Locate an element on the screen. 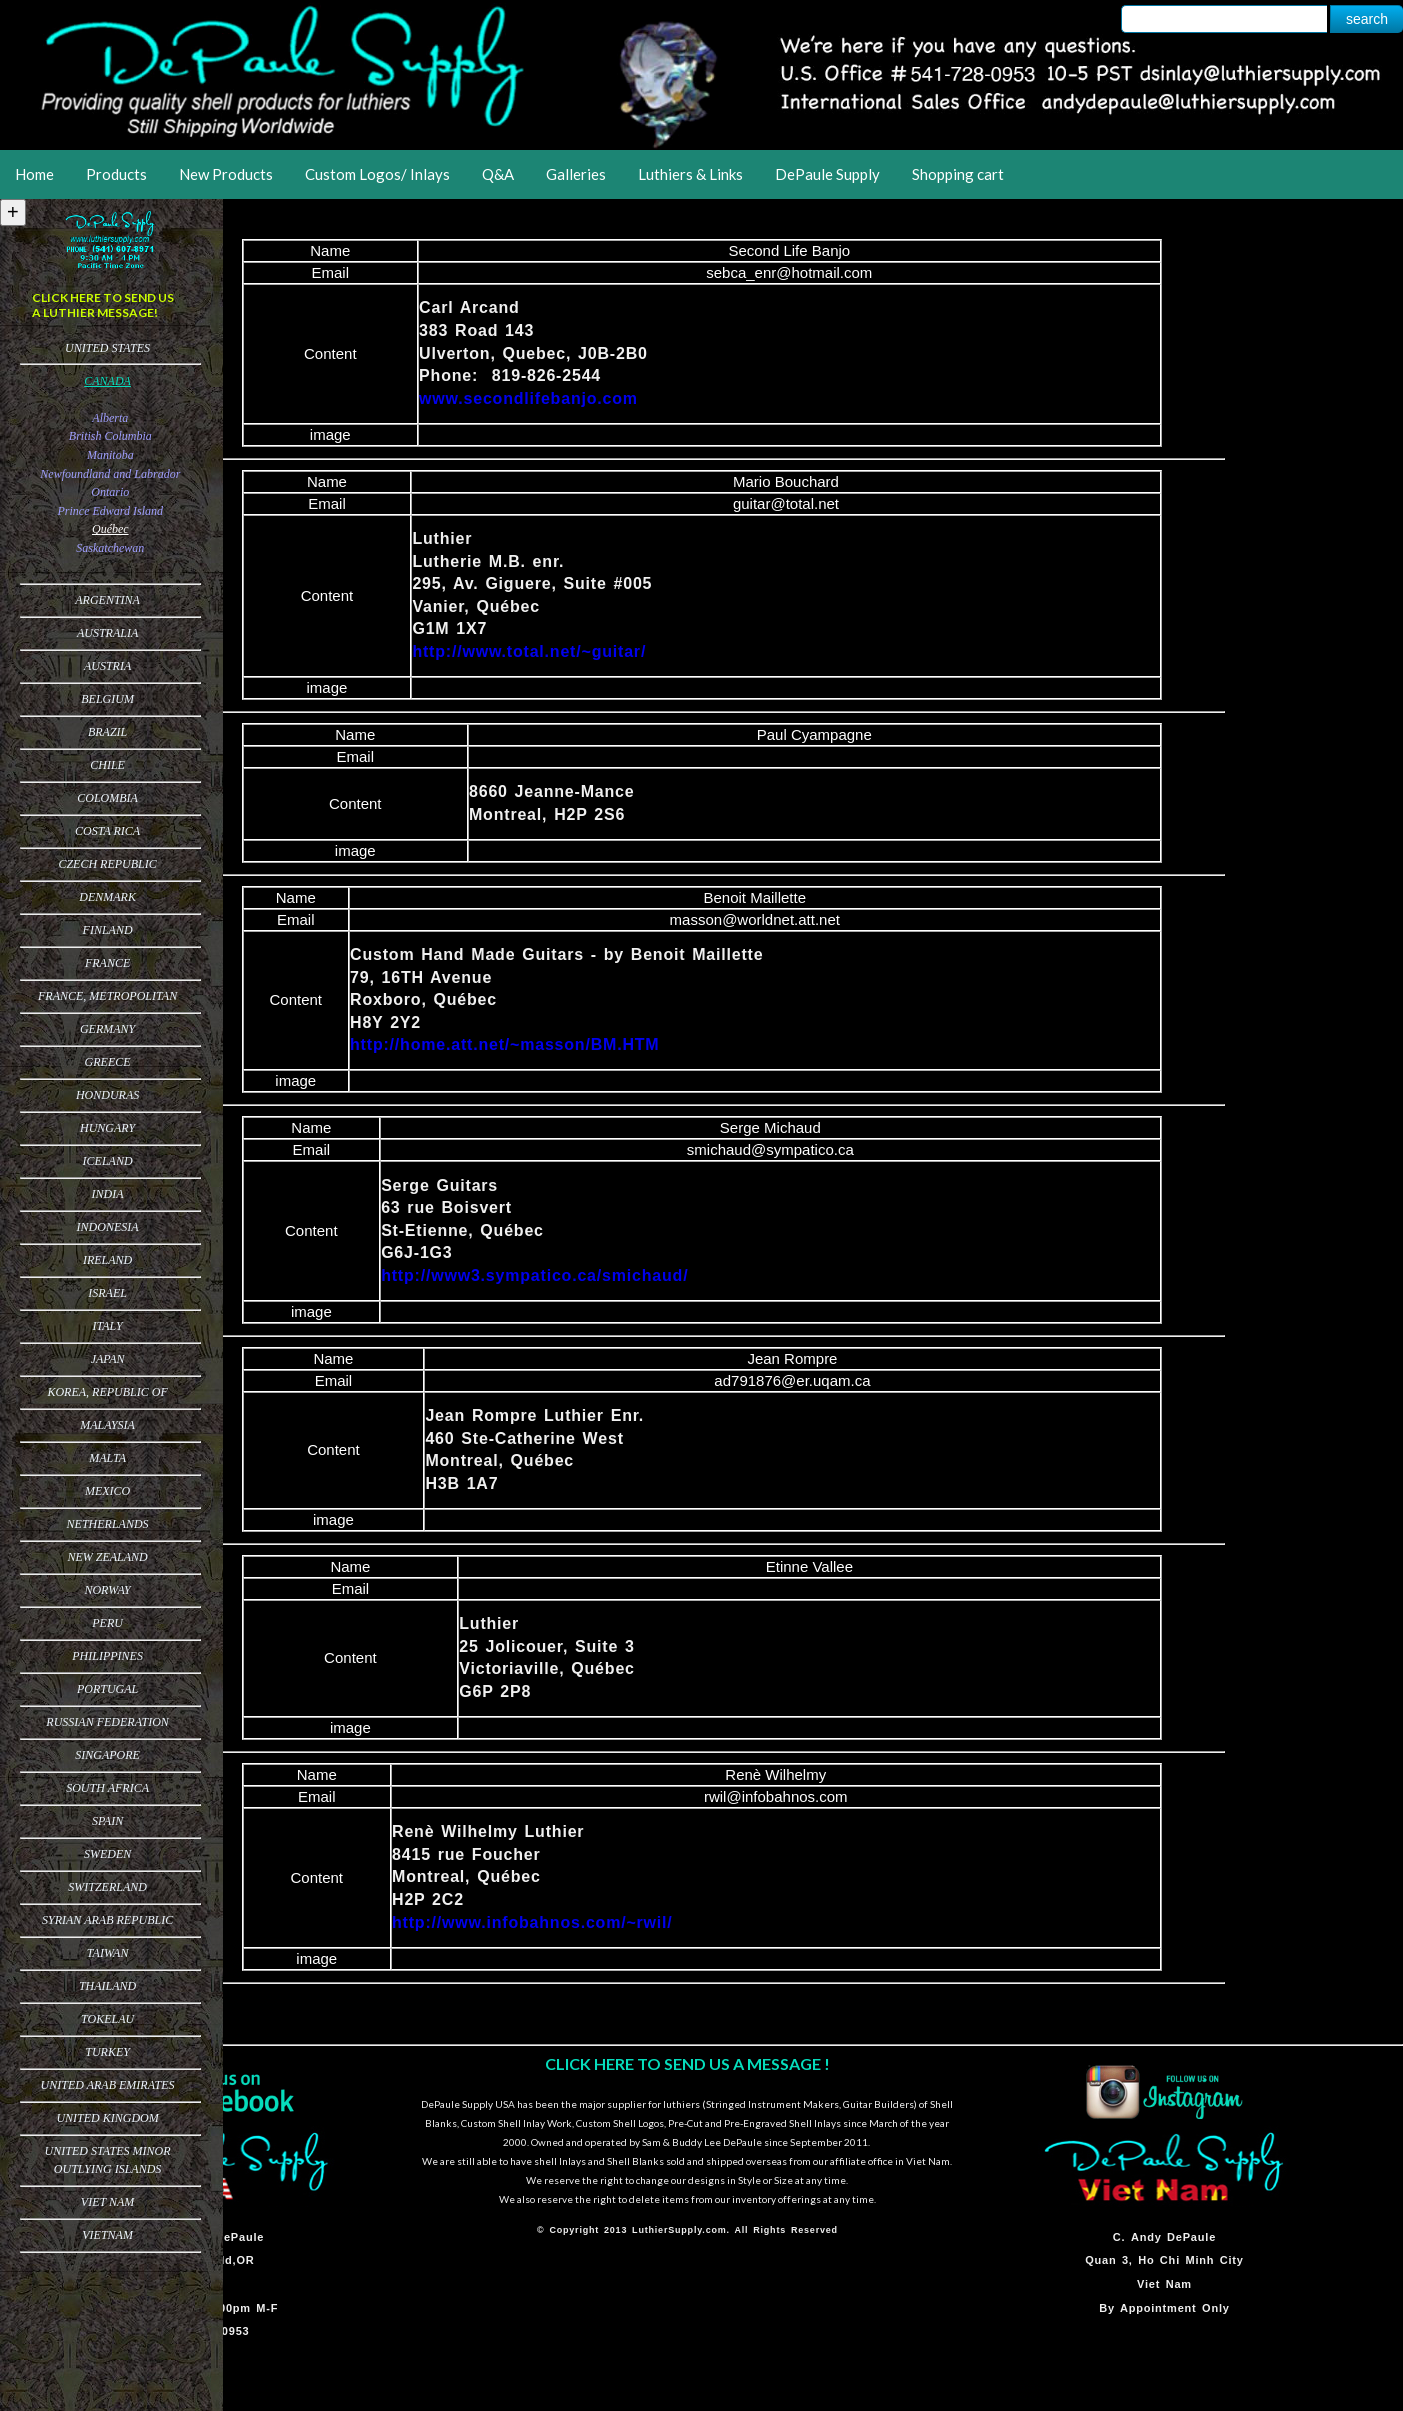  Finland is located at coordinates (108, 930).